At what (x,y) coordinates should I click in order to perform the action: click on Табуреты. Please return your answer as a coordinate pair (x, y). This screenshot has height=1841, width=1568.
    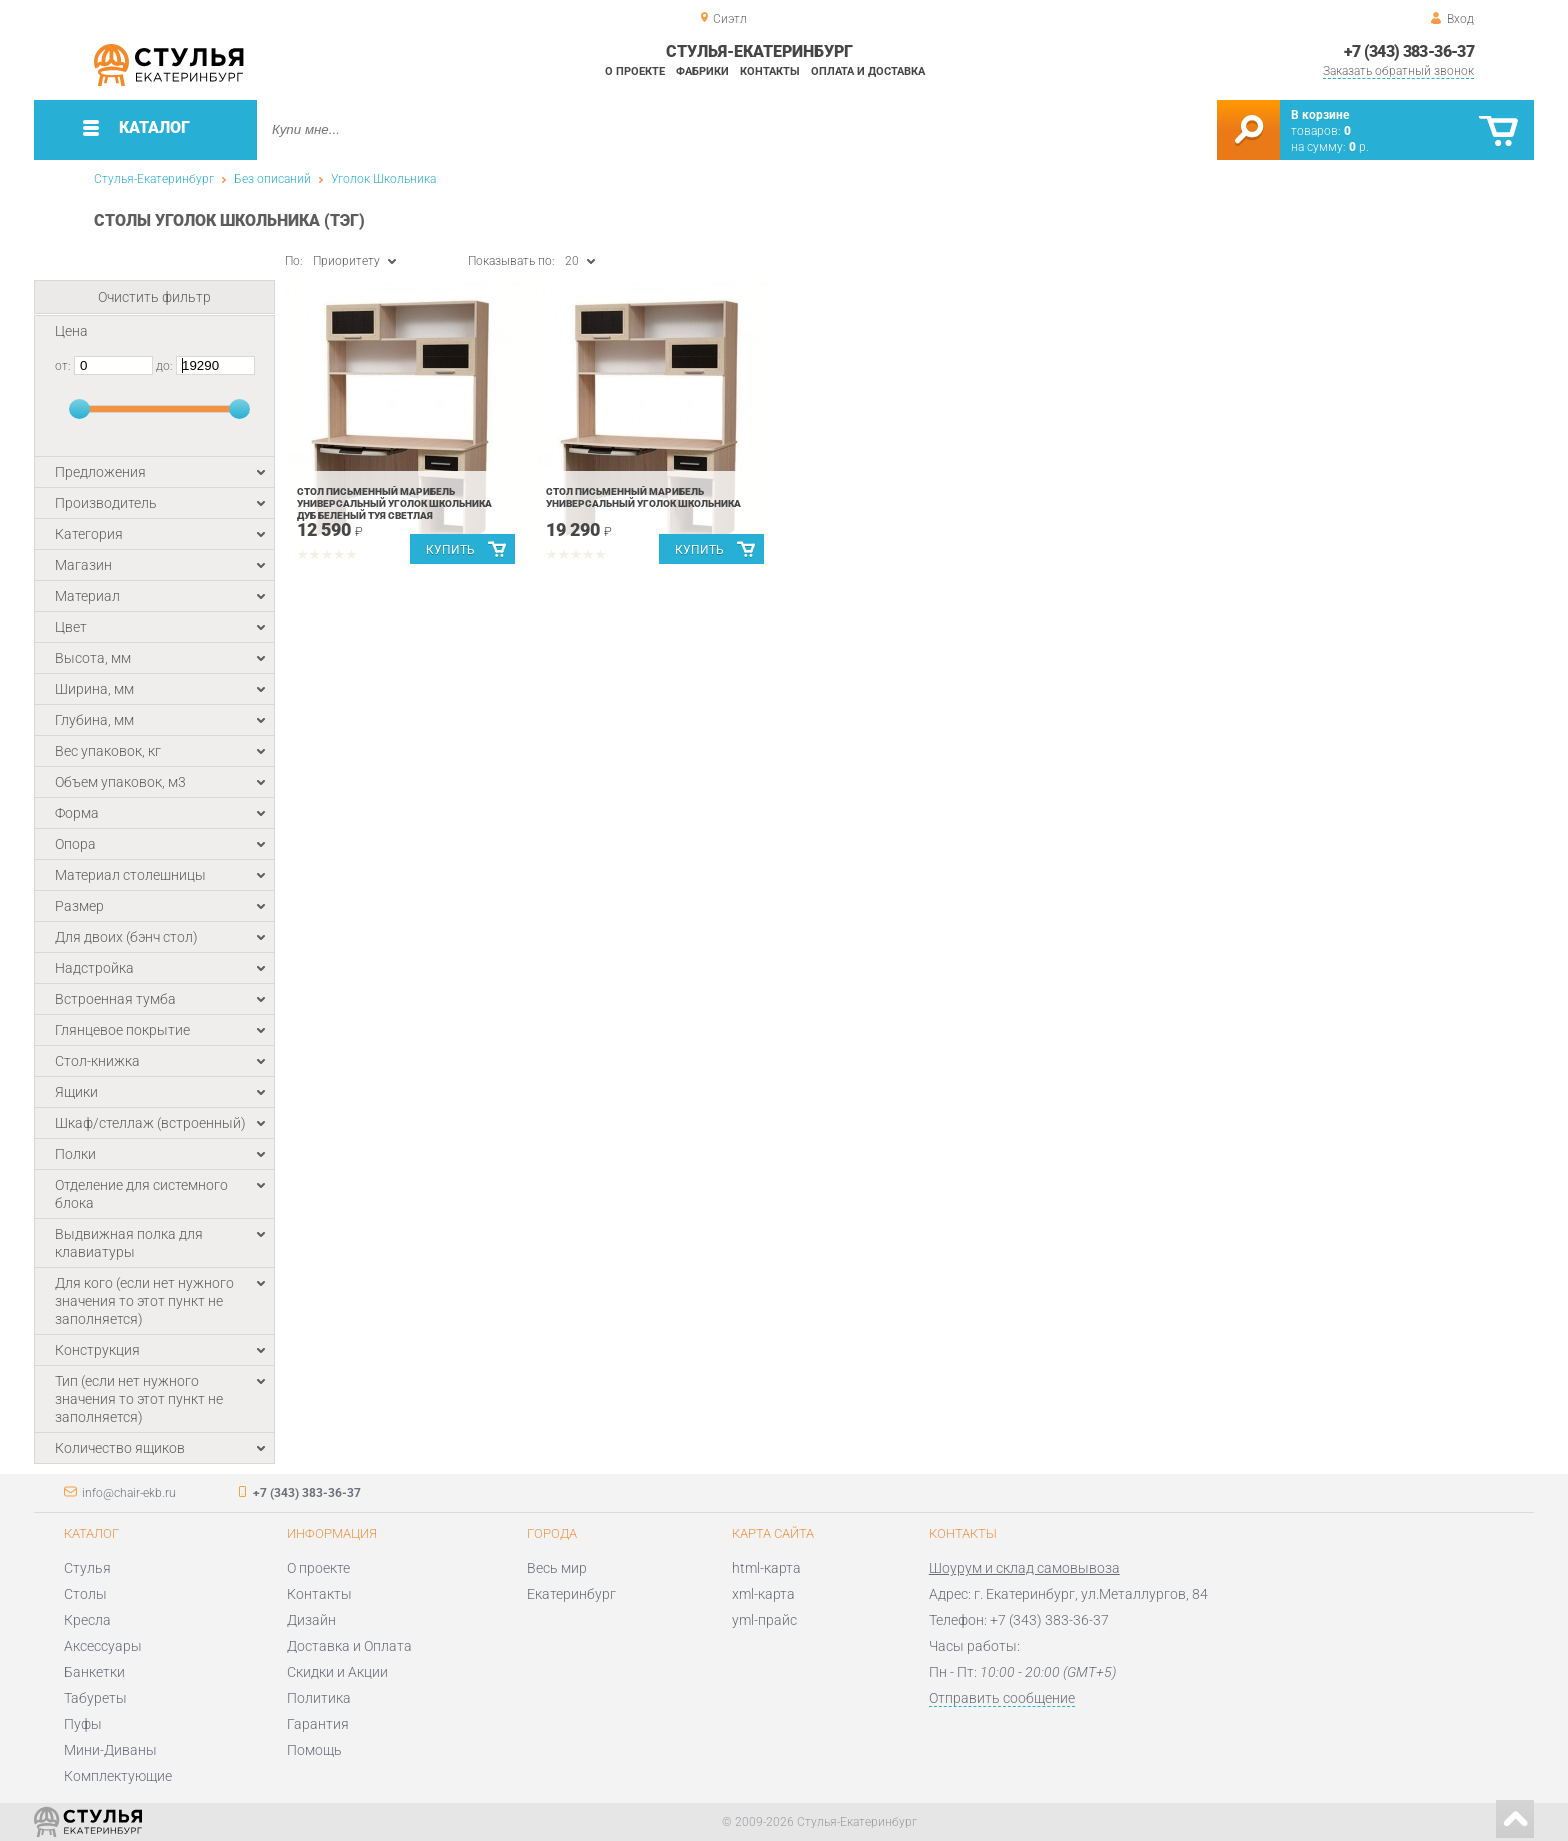
    Looking at the image, I should click on (95, 1698).